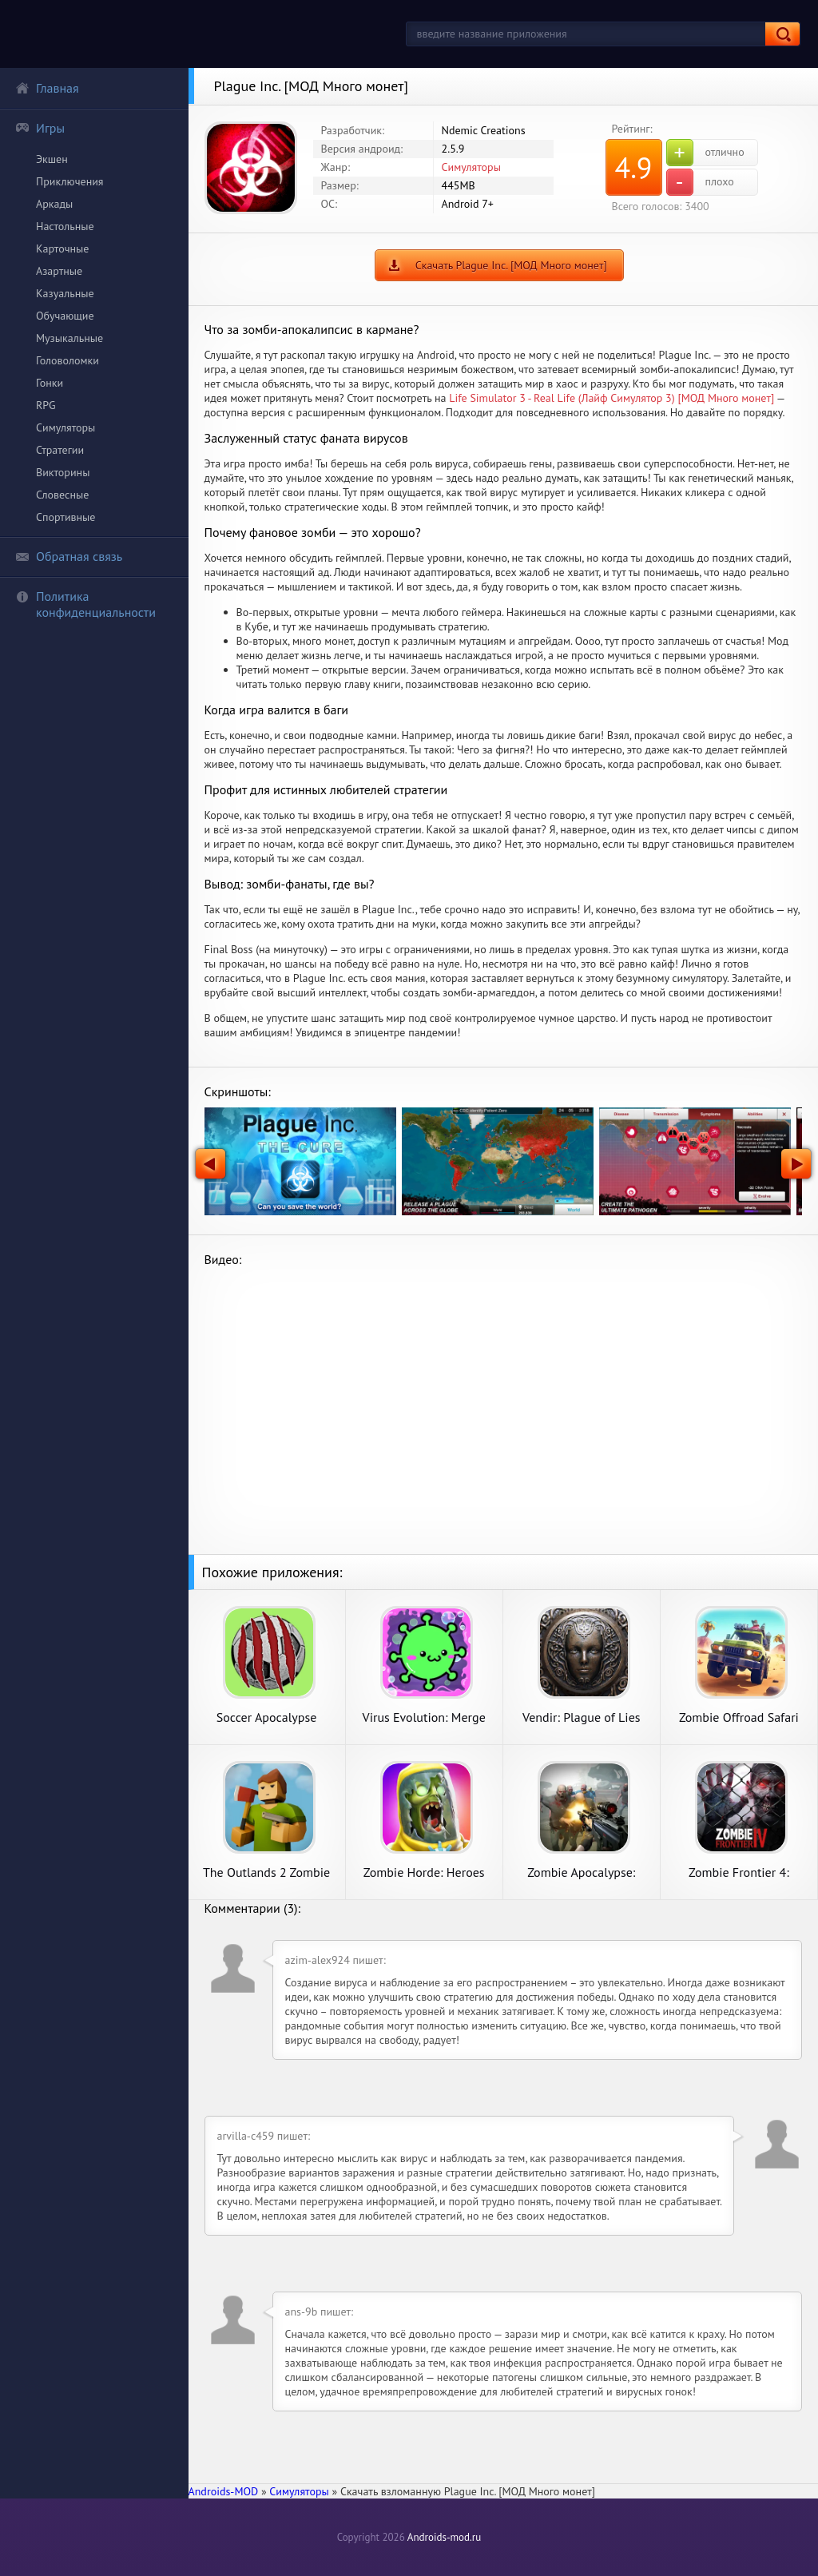 The width and height of the screenshot is (818, 2576). I want to click on Обучающие, so click(65, 315).